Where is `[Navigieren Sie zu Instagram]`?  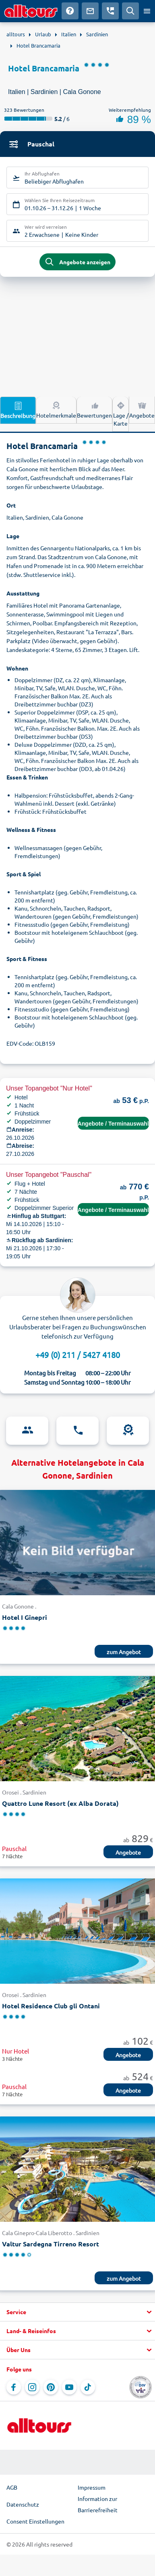 [Navigieren Sie zu Instagram] is located at coordinates (32, 2387).